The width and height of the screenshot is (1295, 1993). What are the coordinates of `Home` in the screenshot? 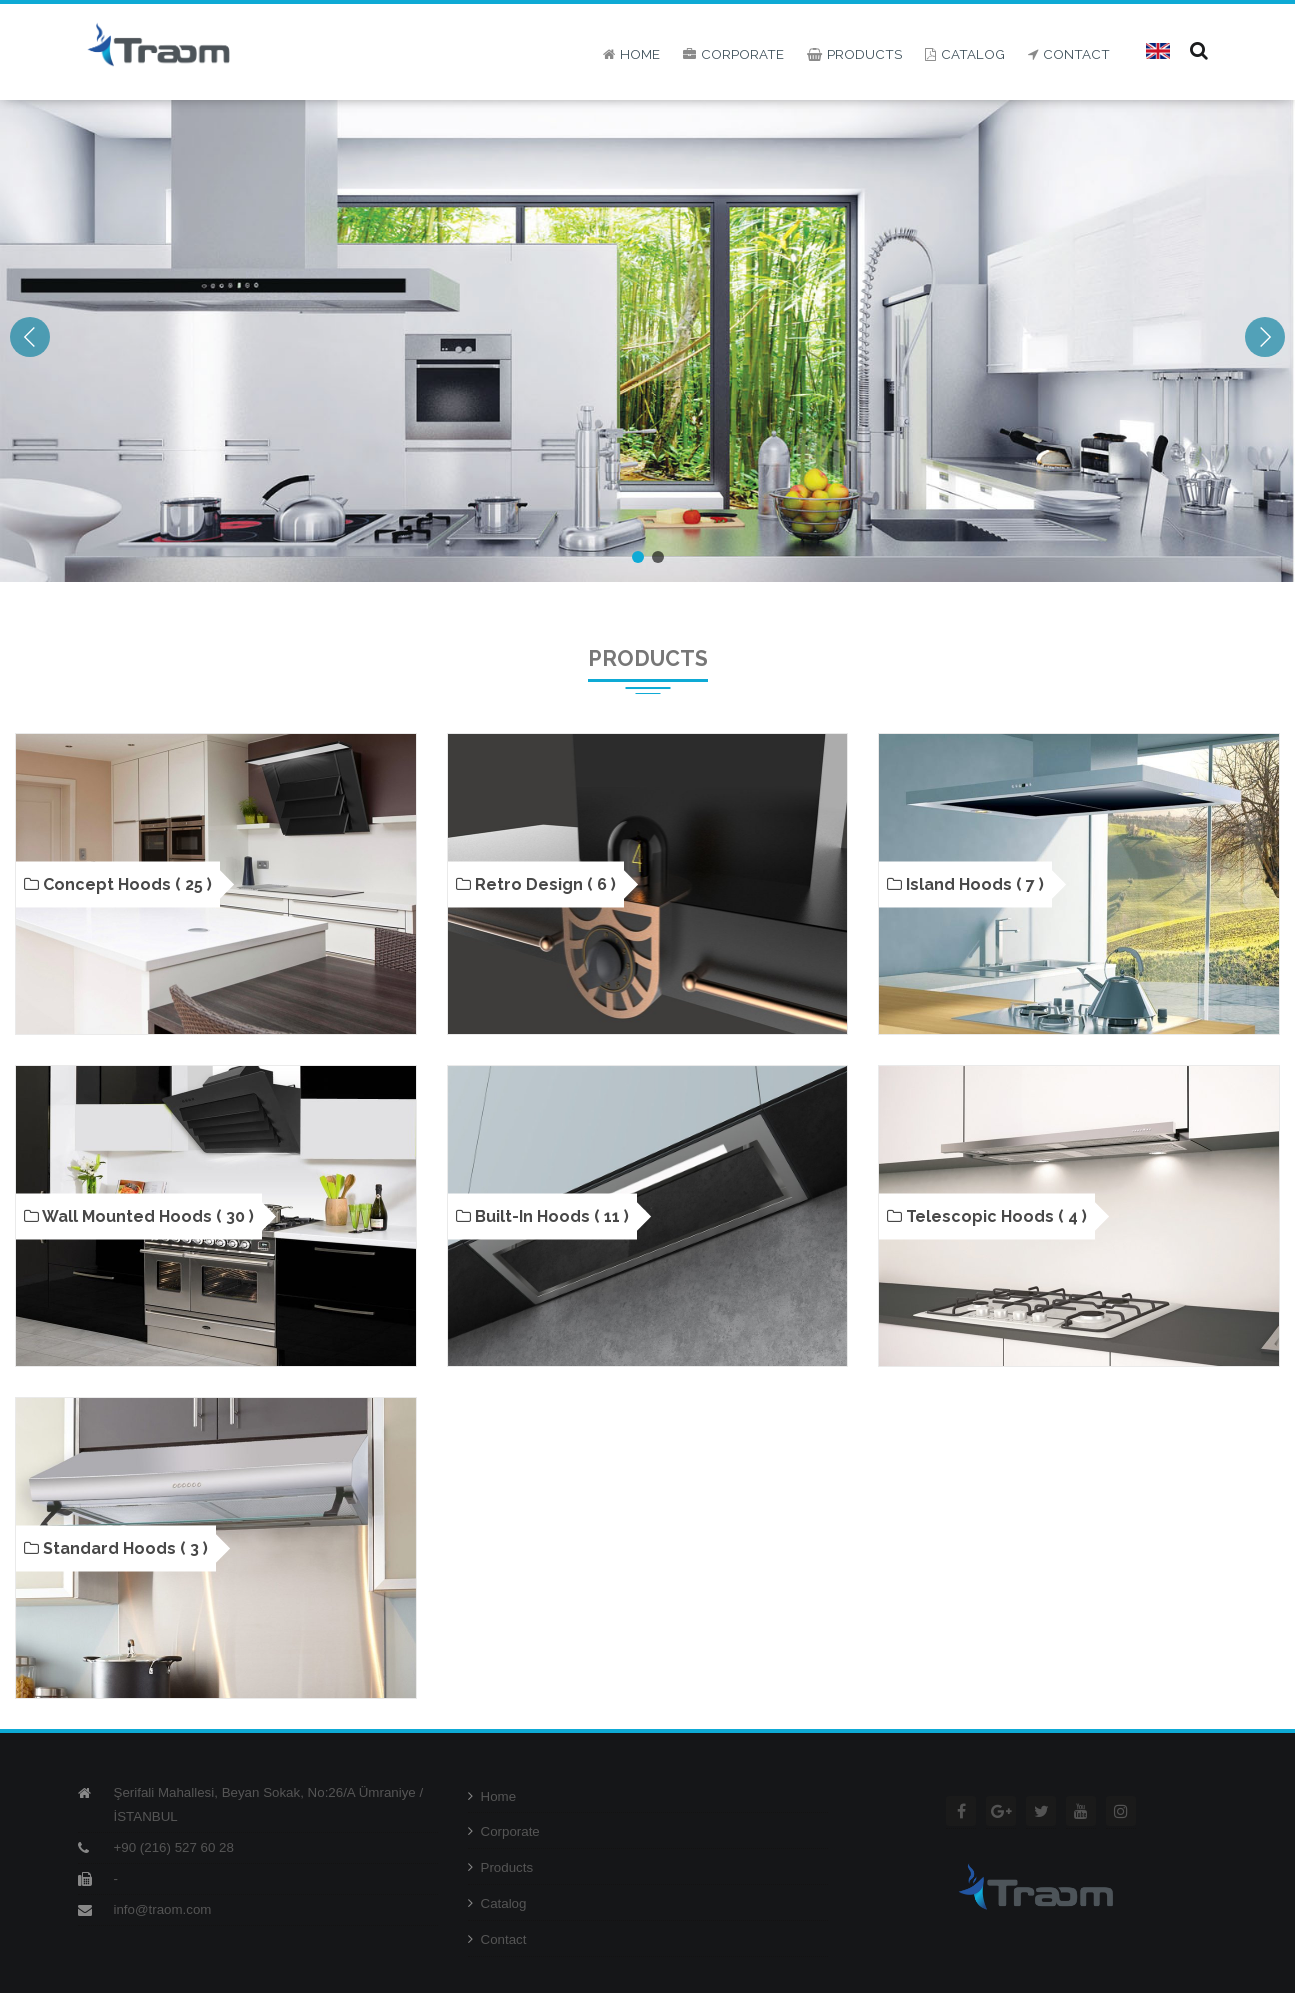 It's located at (492, 1796).